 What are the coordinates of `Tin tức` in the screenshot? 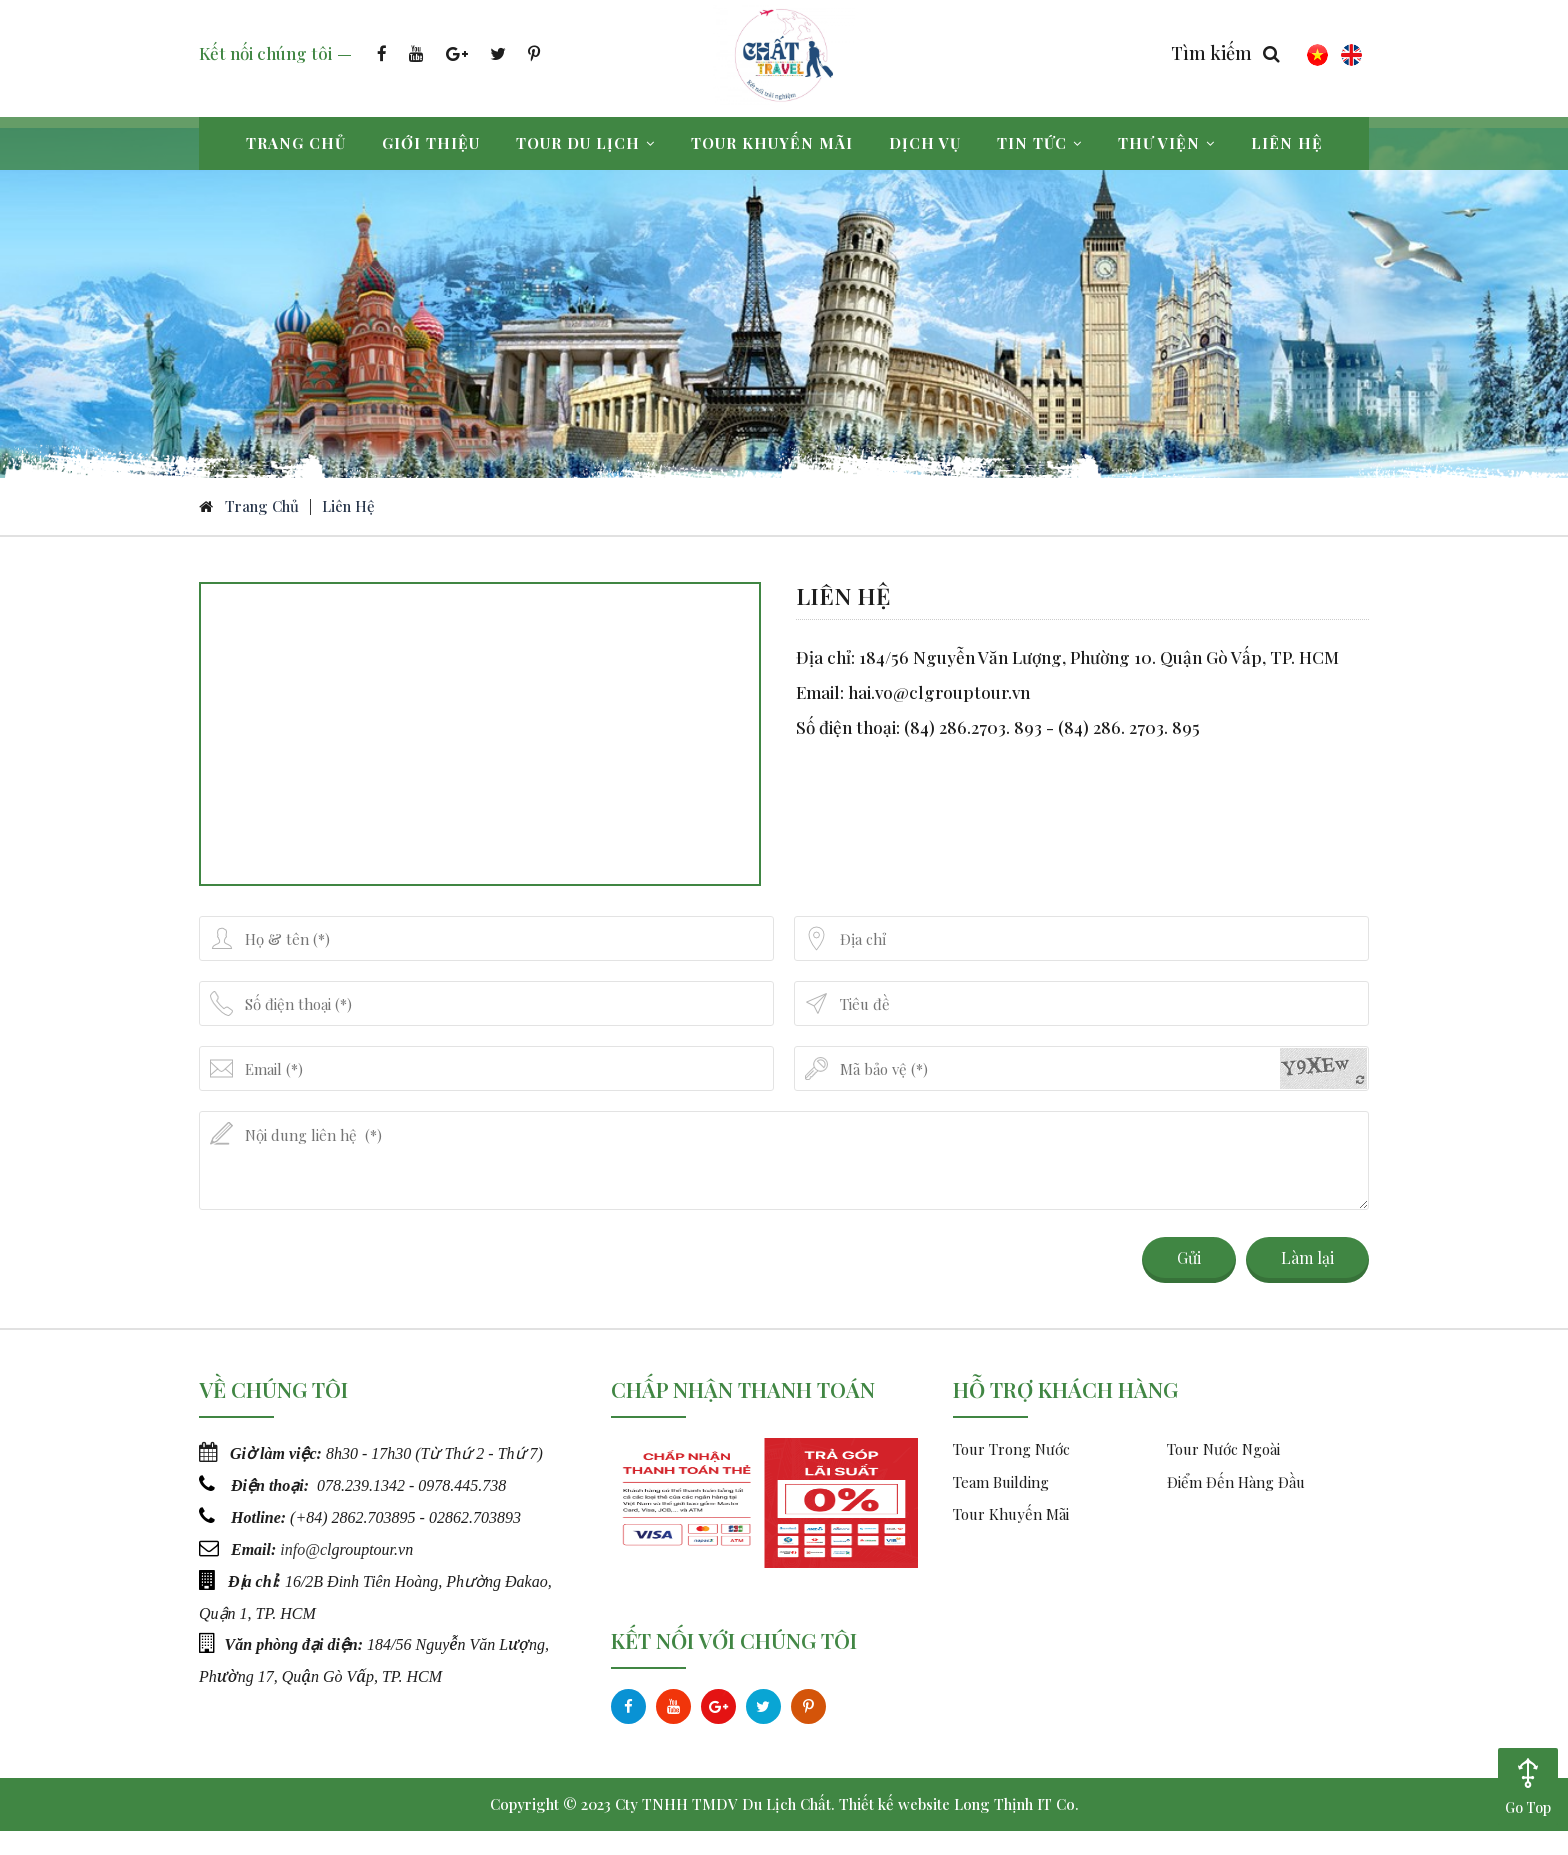 It's located at (1039, 143).